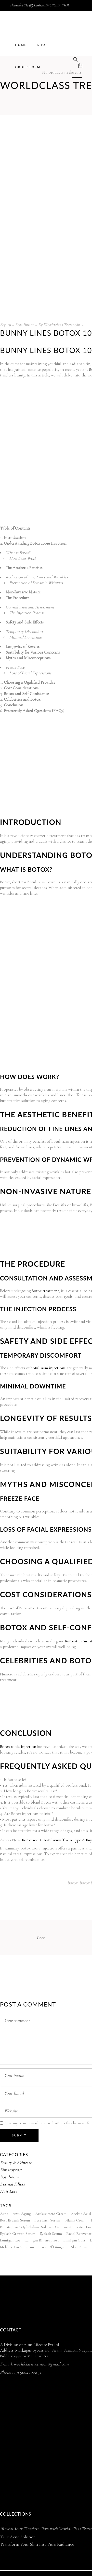 The height and width of the screenshot is (2576, 92). I want to click on botox, so click(72, 1882).